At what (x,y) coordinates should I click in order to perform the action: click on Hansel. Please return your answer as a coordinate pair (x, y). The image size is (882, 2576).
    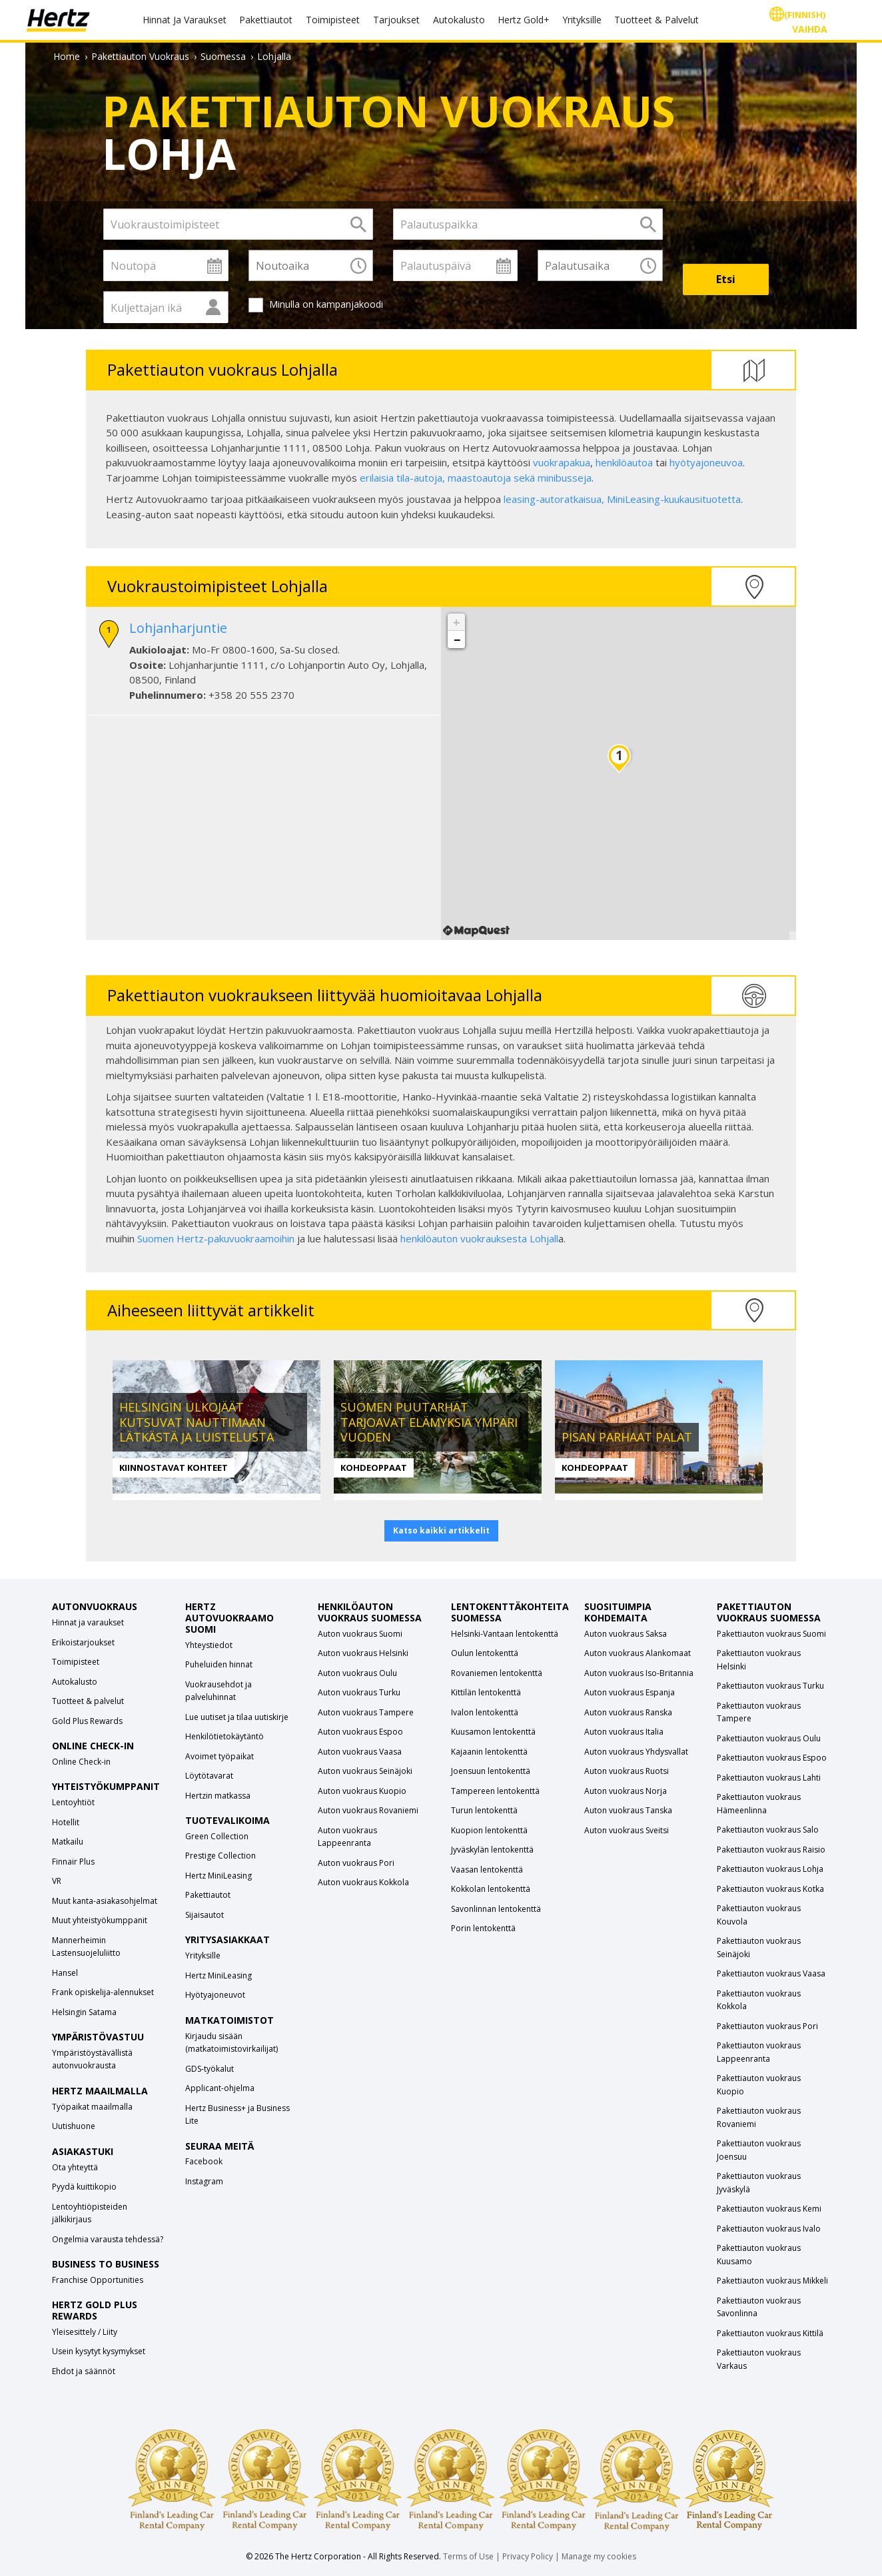
    Looking at the image, I should click on (65, 1972).